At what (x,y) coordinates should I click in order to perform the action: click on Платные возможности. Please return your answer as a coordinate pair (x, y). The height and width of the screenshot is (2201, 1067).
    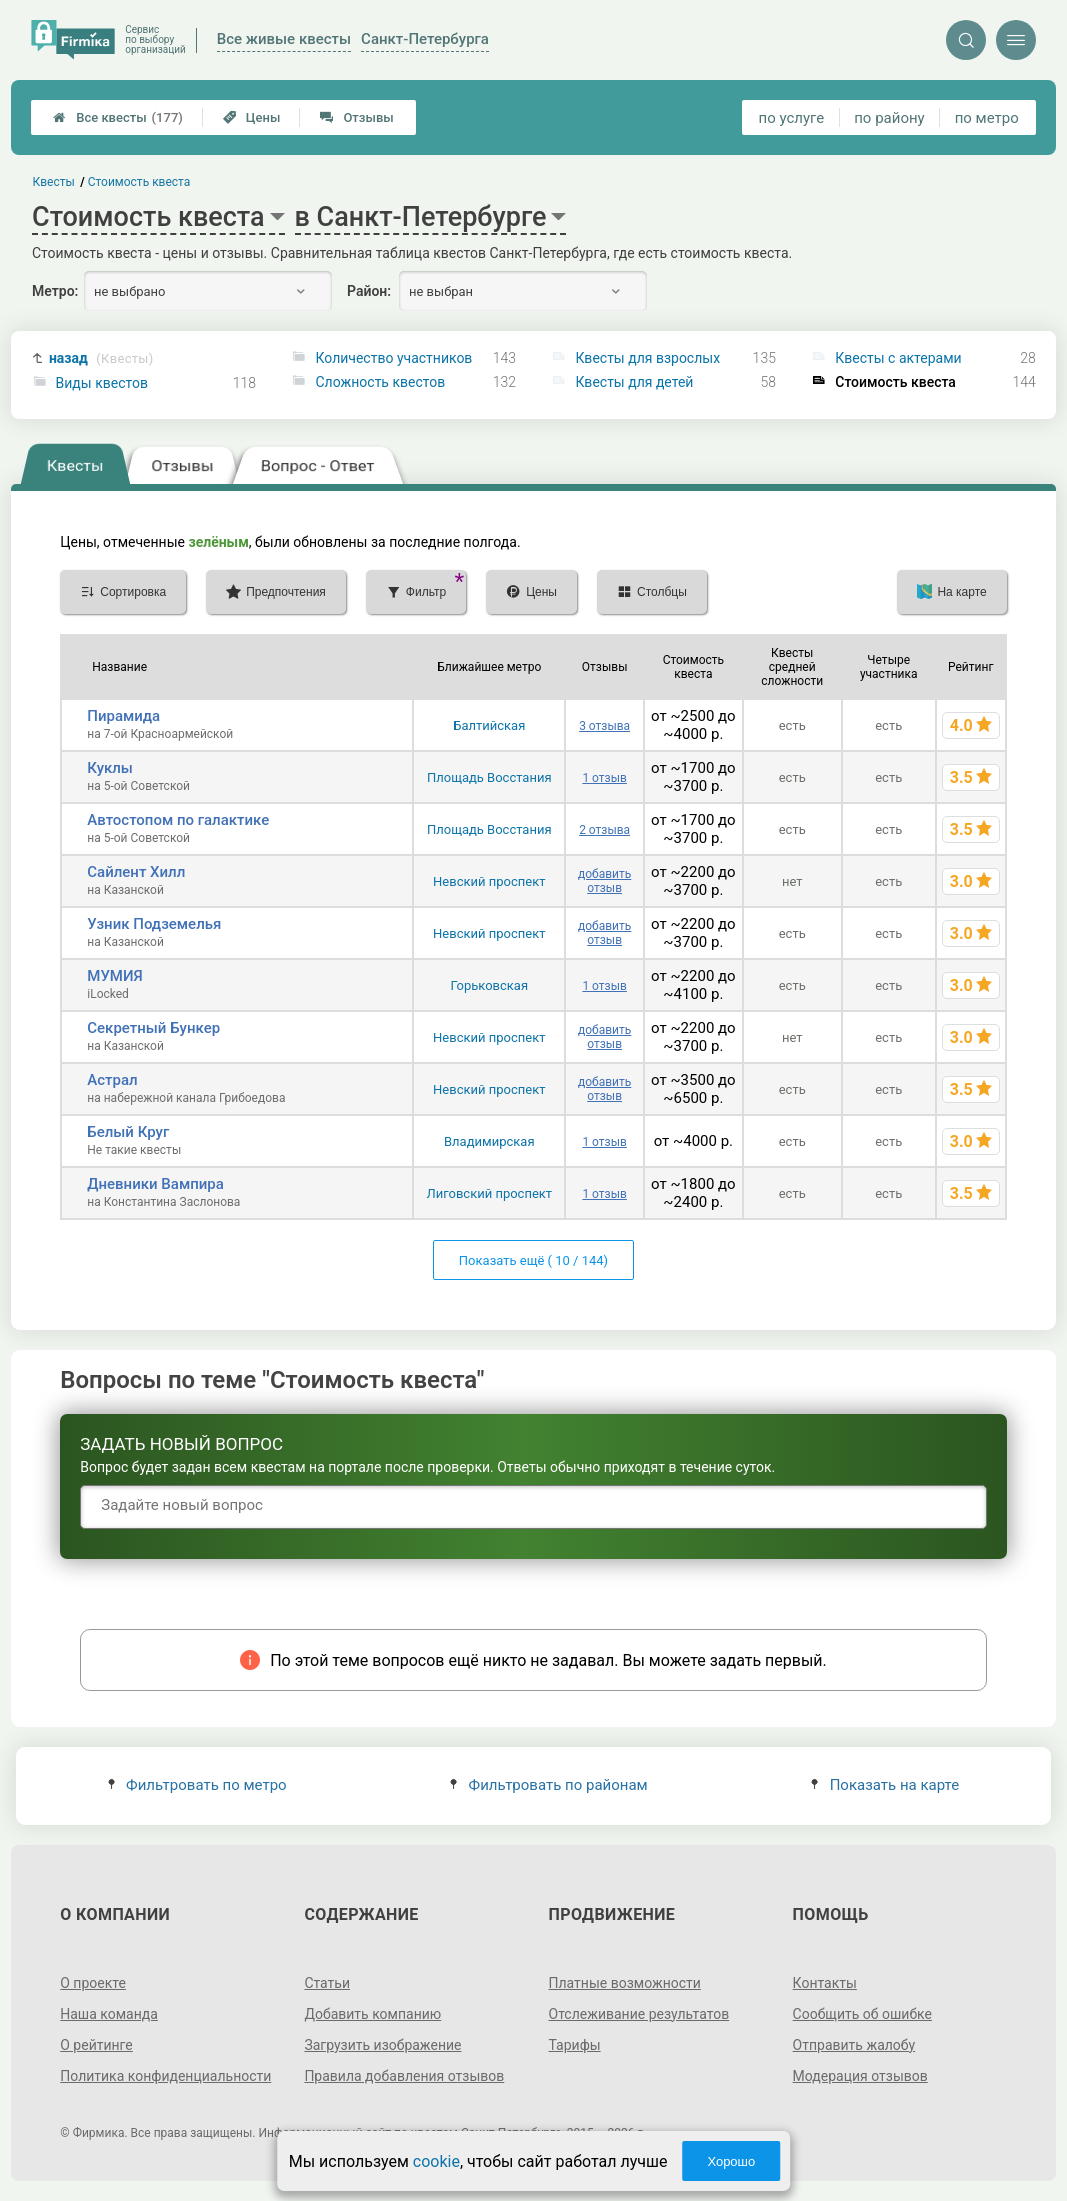
    Looking at the image, I should click on (625, 1983).